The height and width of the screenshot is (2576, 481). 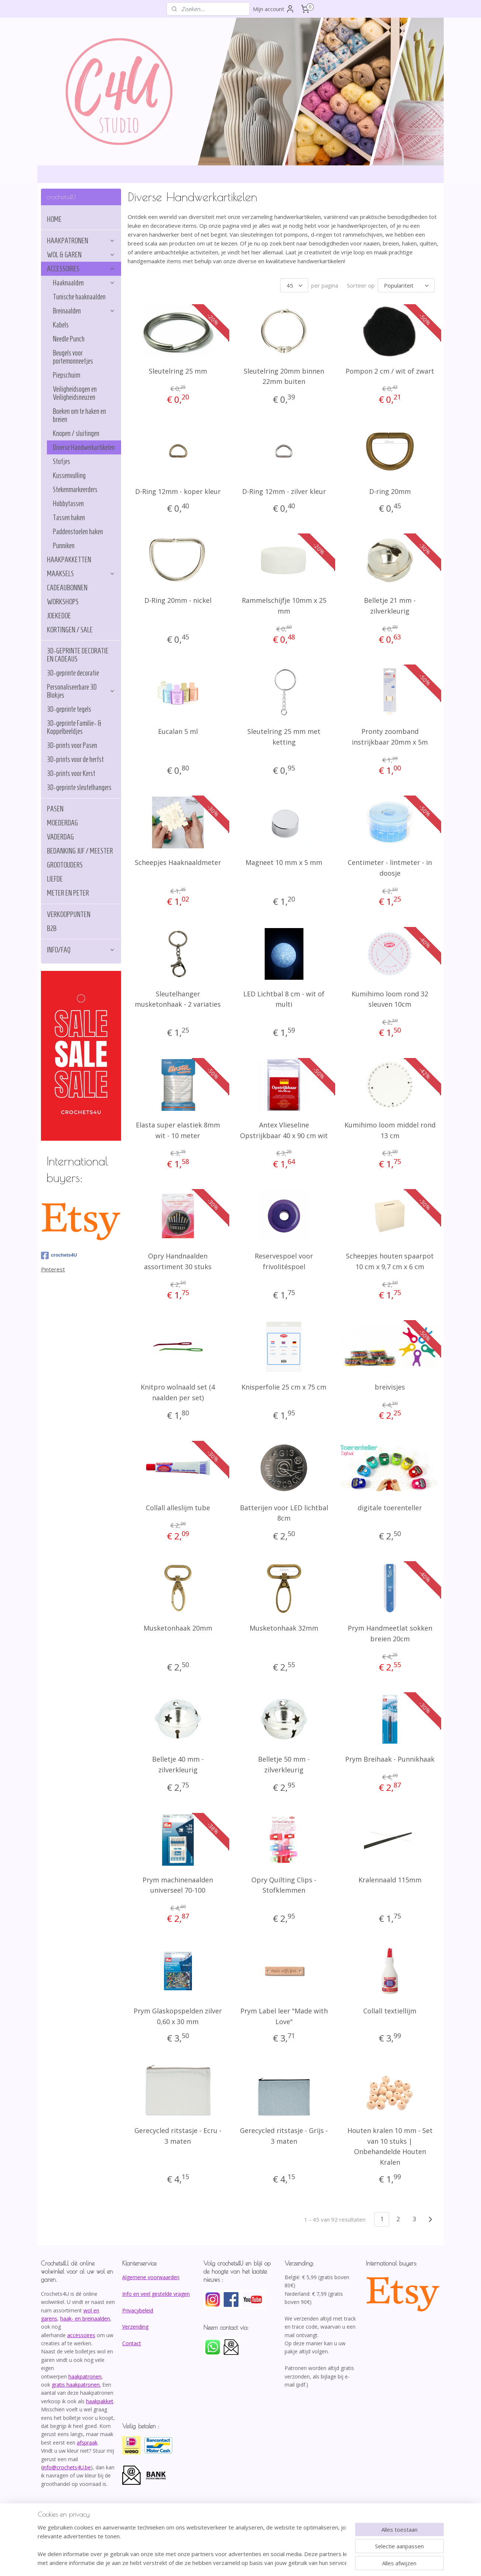 What do you see at coordinates (284, 1764) in the screenshot?
I see `Belletje 50 mm - zilverkleurig` at bounding box center [284, 1764].